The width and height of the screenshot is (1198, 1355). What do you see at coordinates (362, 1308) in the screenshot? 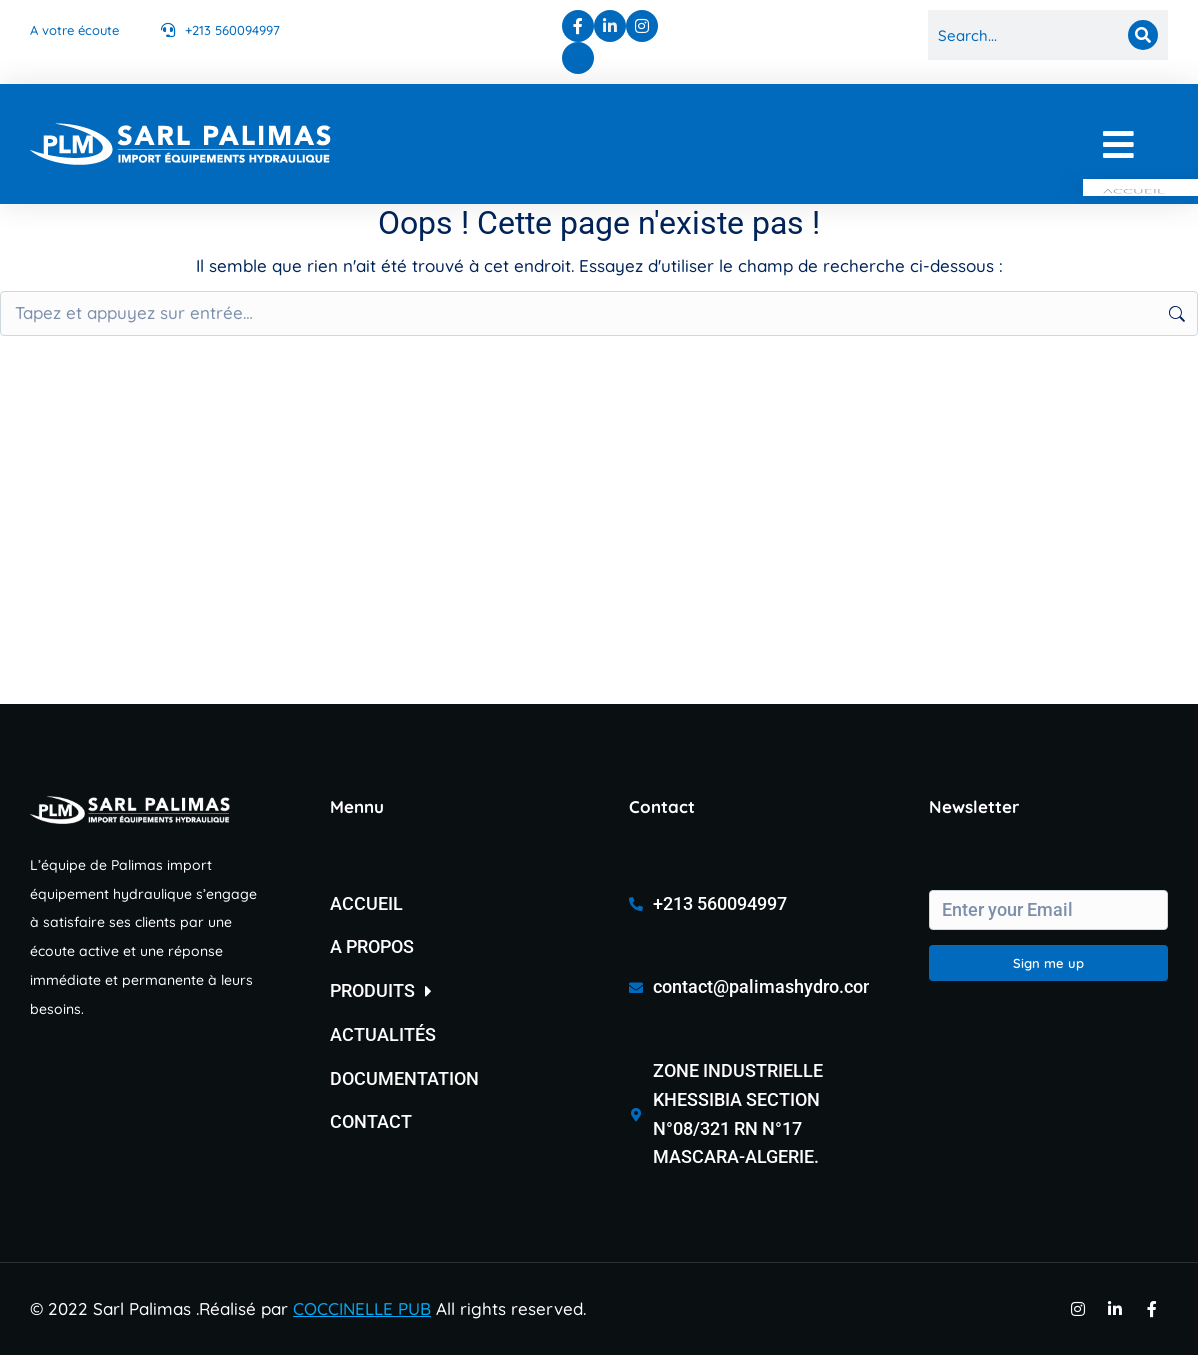
I see `COCCINELLE PUB` at bounding box center [362, 1308].